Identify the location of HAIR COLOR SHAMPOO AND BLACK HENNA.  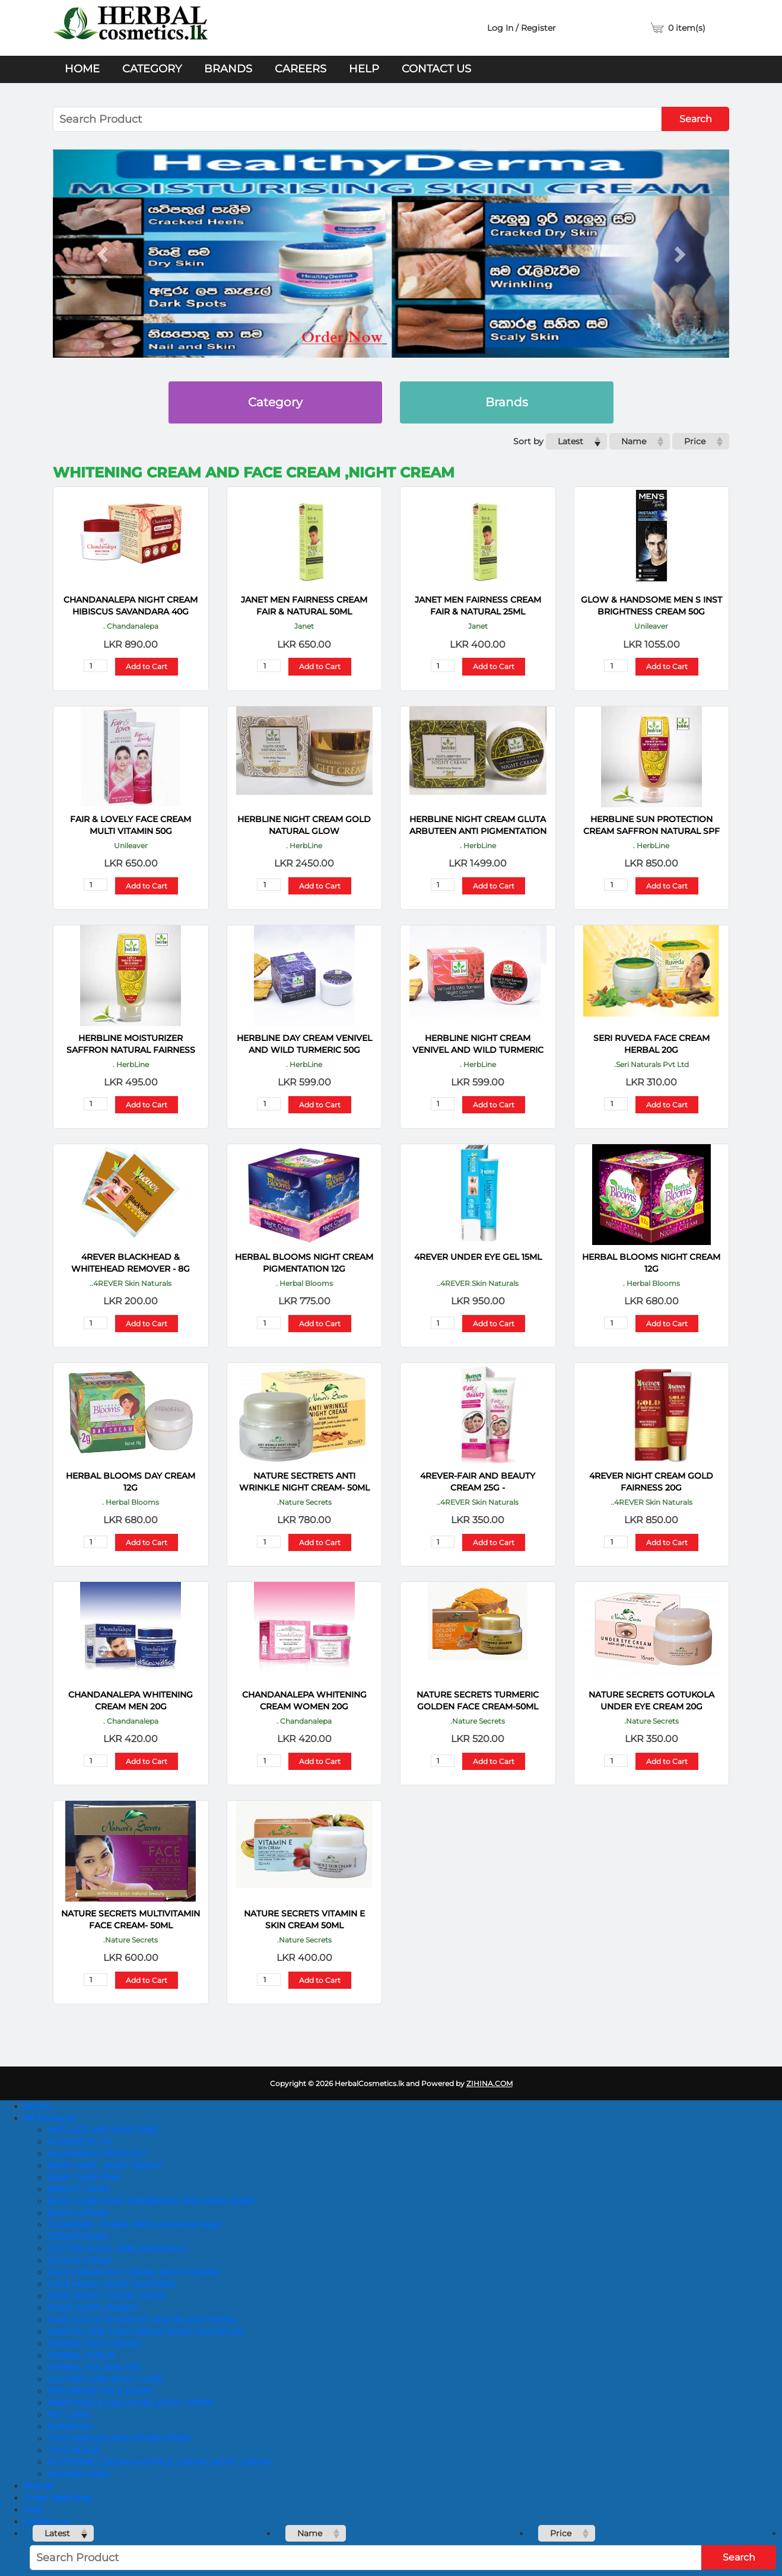
(141, 2319).